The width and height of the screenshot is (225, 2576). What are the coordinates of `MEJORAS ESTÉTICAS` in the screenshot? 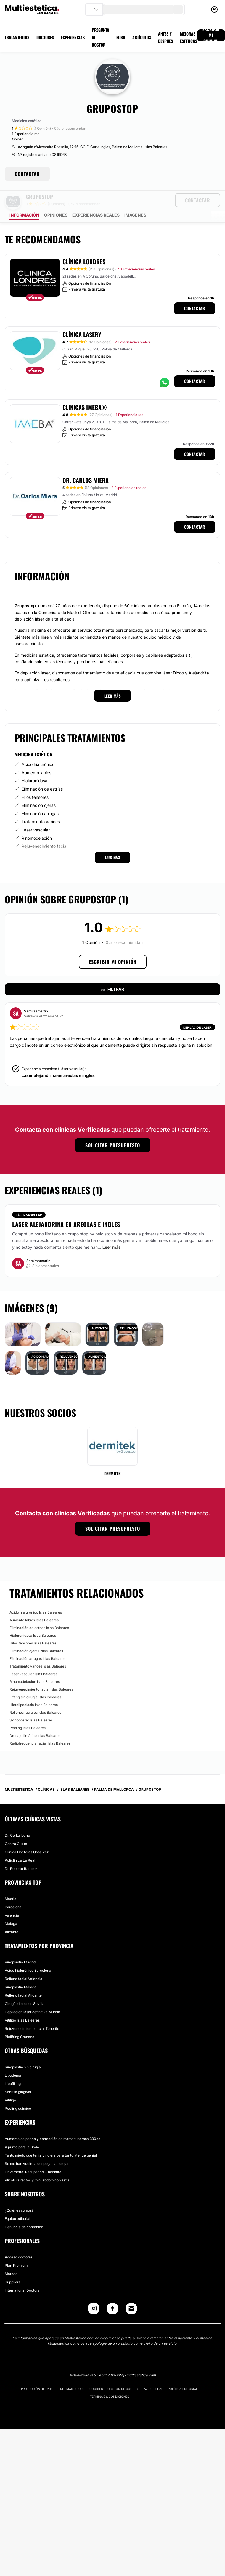 It's located at (188, 37).